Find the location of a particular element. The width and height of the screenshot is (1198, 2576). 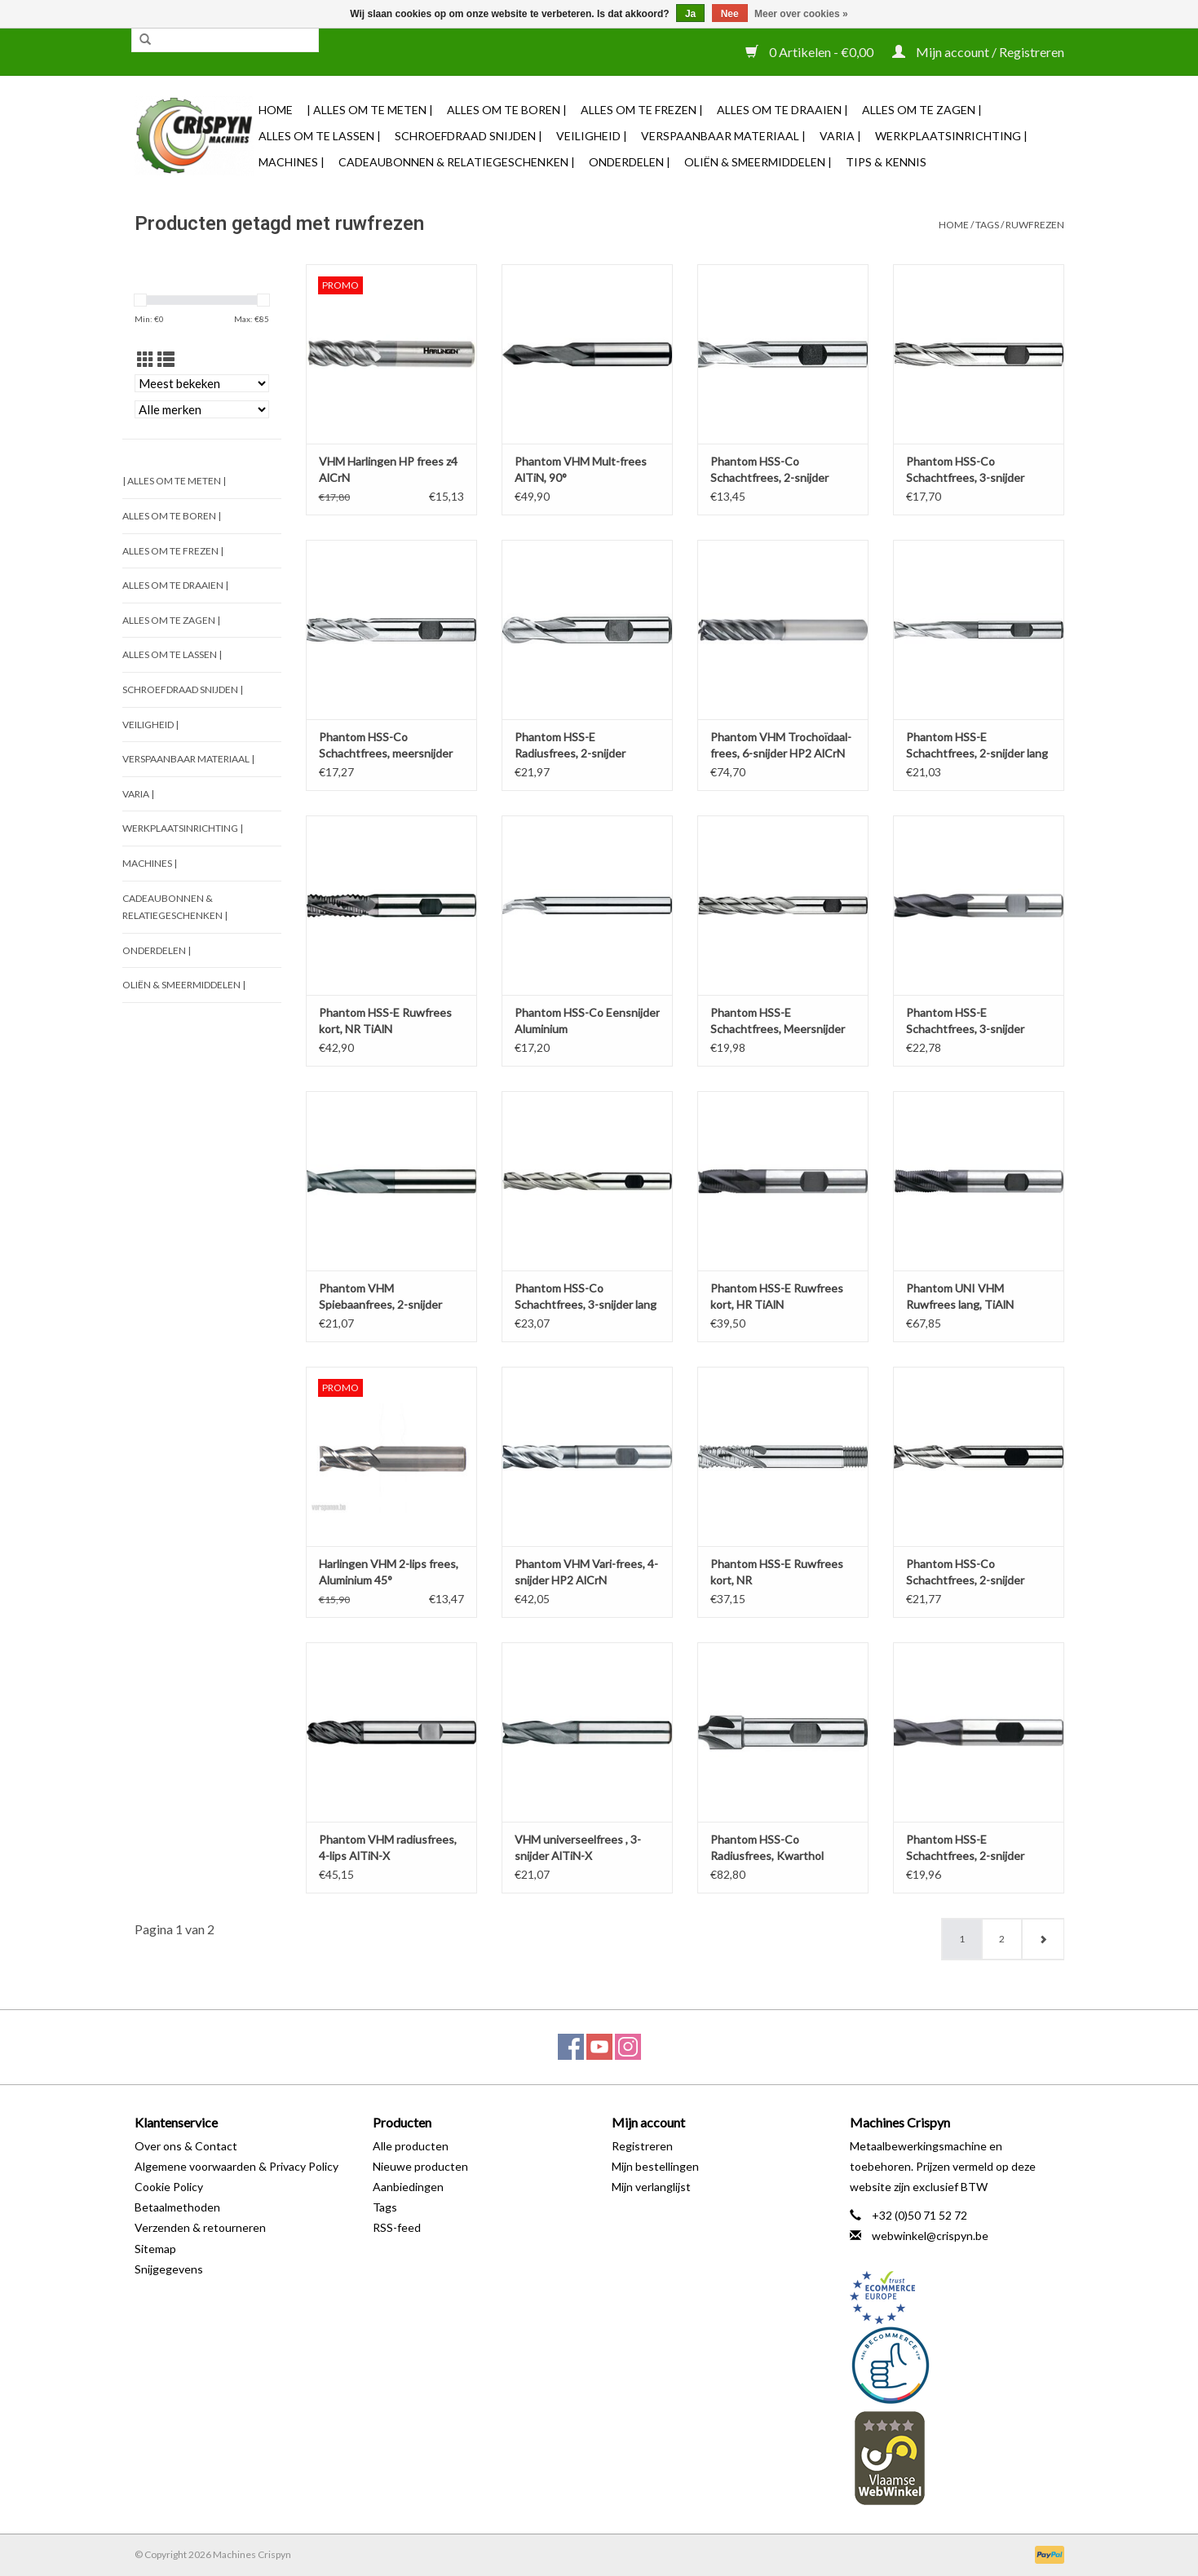

Phantom VHM radiusfrees, 4-lips AlTiN-X is located at coordinates (388, 1847).